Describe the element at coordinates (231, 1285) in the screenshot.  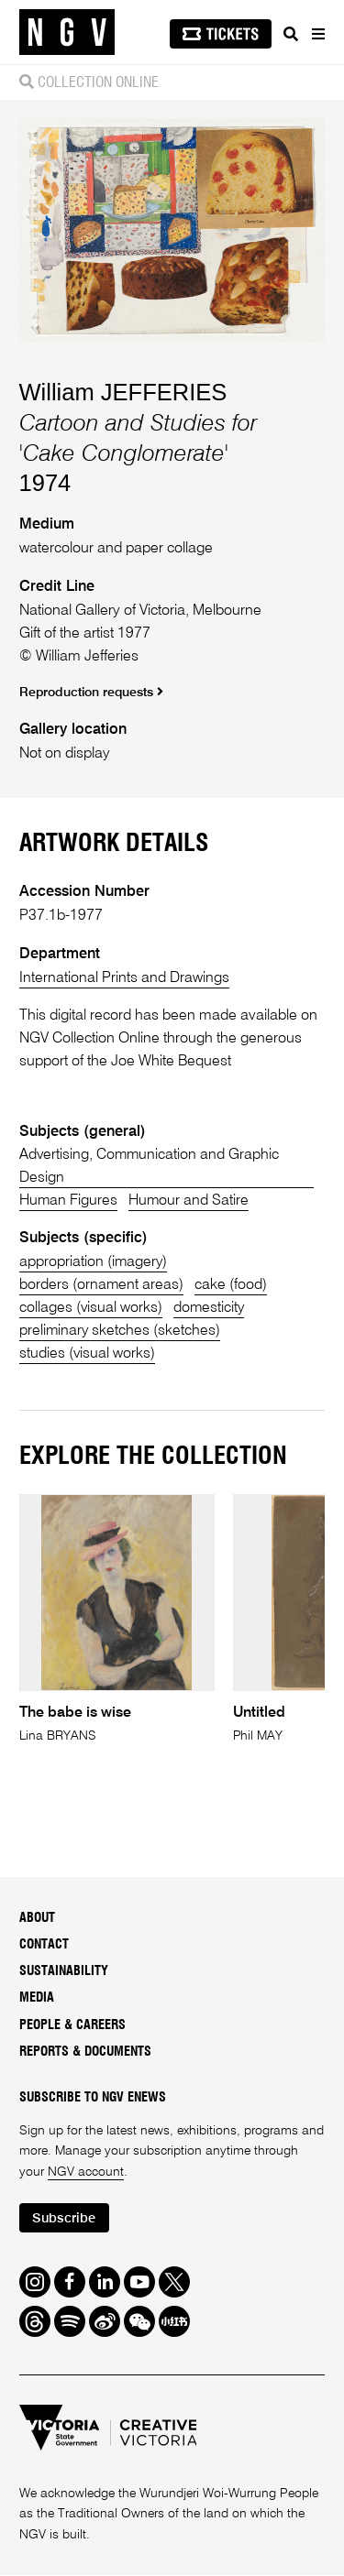
I see `cake (food)` at that location.